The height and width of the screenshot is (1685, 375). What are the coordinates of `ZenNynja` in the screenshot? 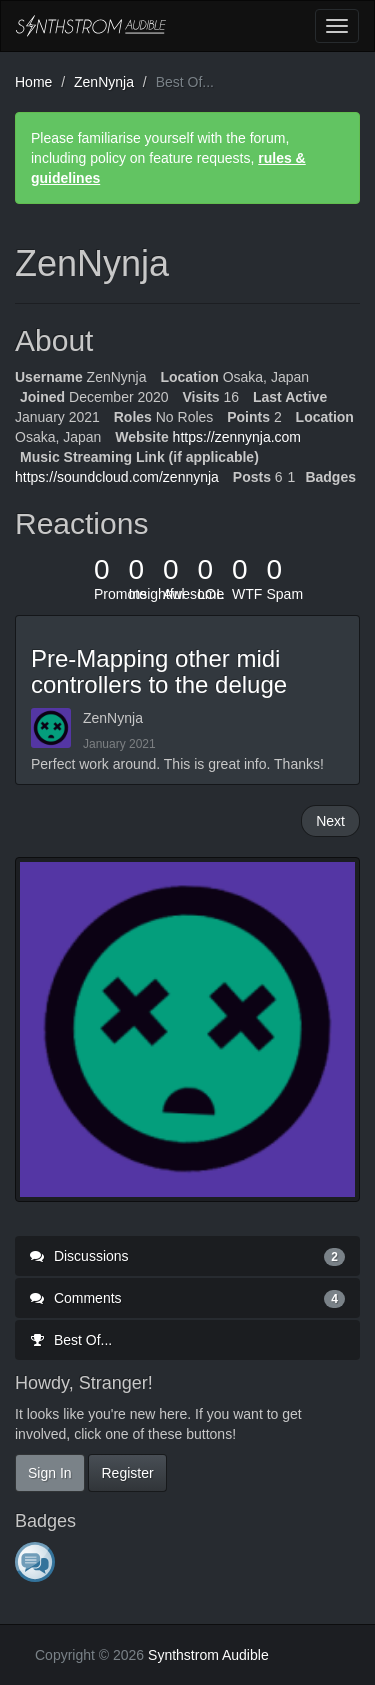 It's located at (113, 718).